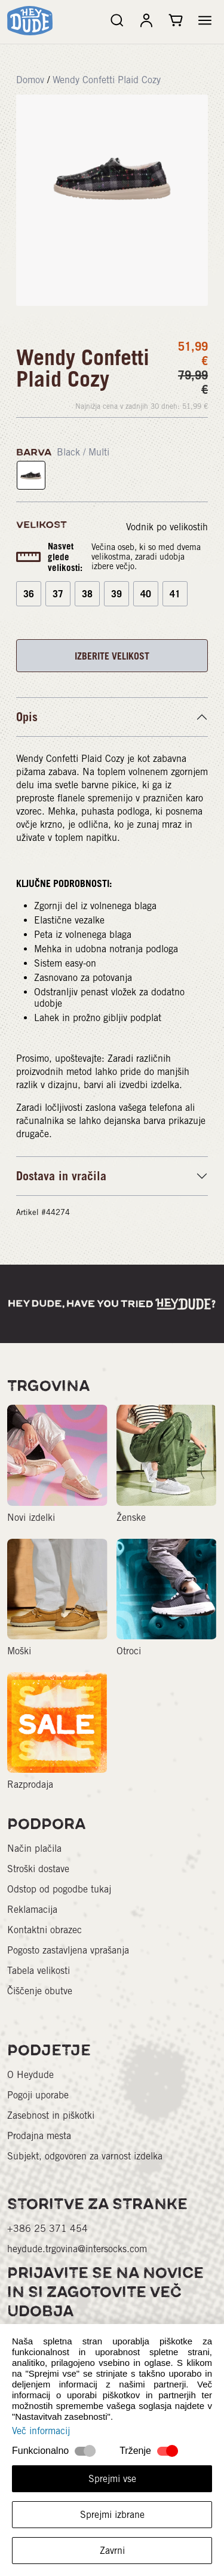 This screenshot has height=2576, width=224. What do you see at coordinates (68, 1950) in the screenshot?
I see `Pogosto zastavljena vprašanja` at bounding box center [68, 1950].